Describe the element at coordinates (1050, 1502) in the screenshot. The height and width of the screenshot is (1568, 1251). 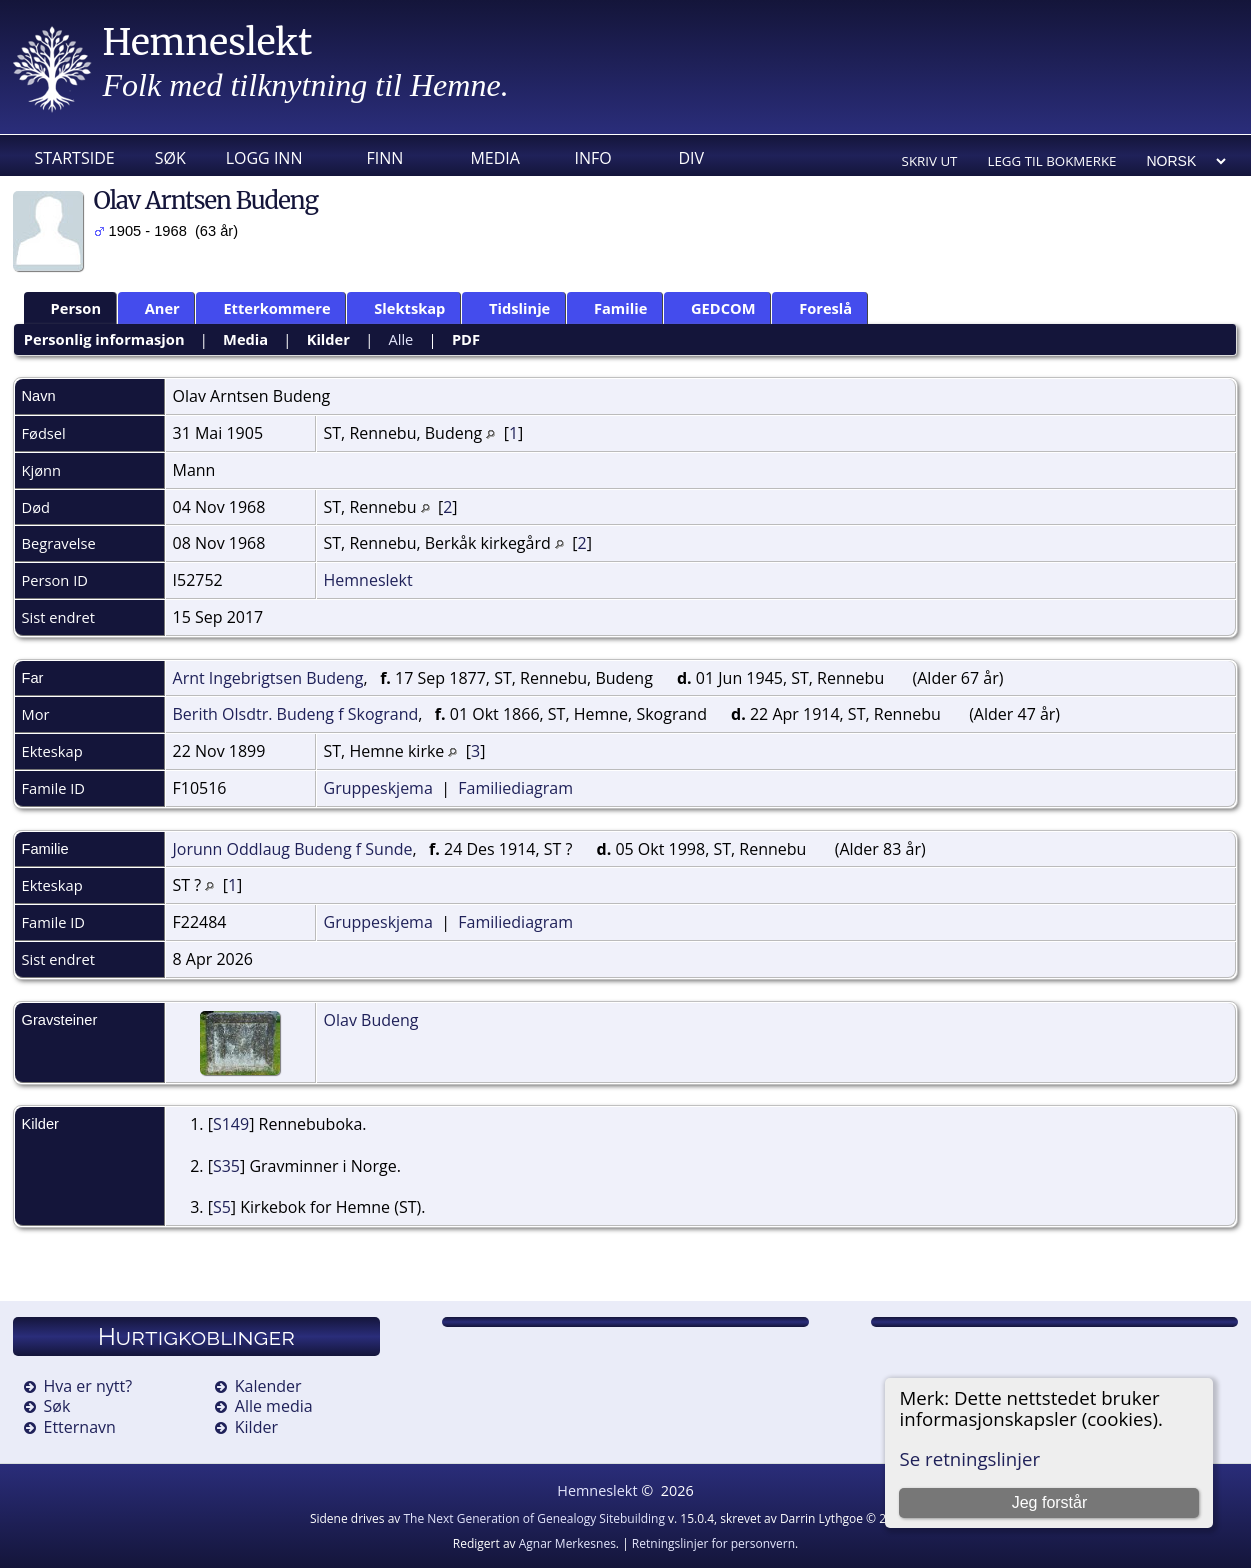
I see `Jeg forstår` at that location.